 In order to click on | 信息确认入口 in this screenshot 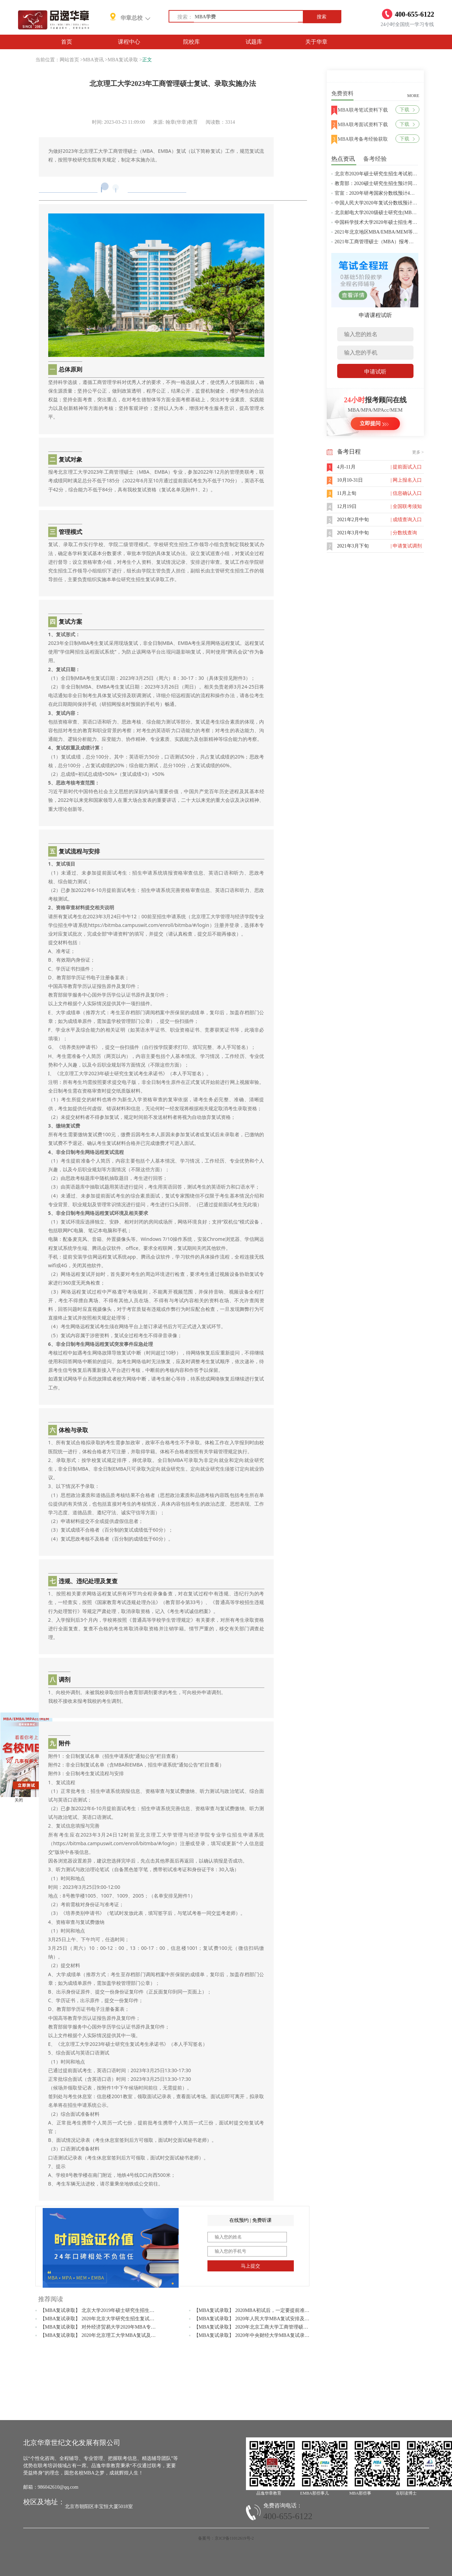, I will do `click(406, 493)`.